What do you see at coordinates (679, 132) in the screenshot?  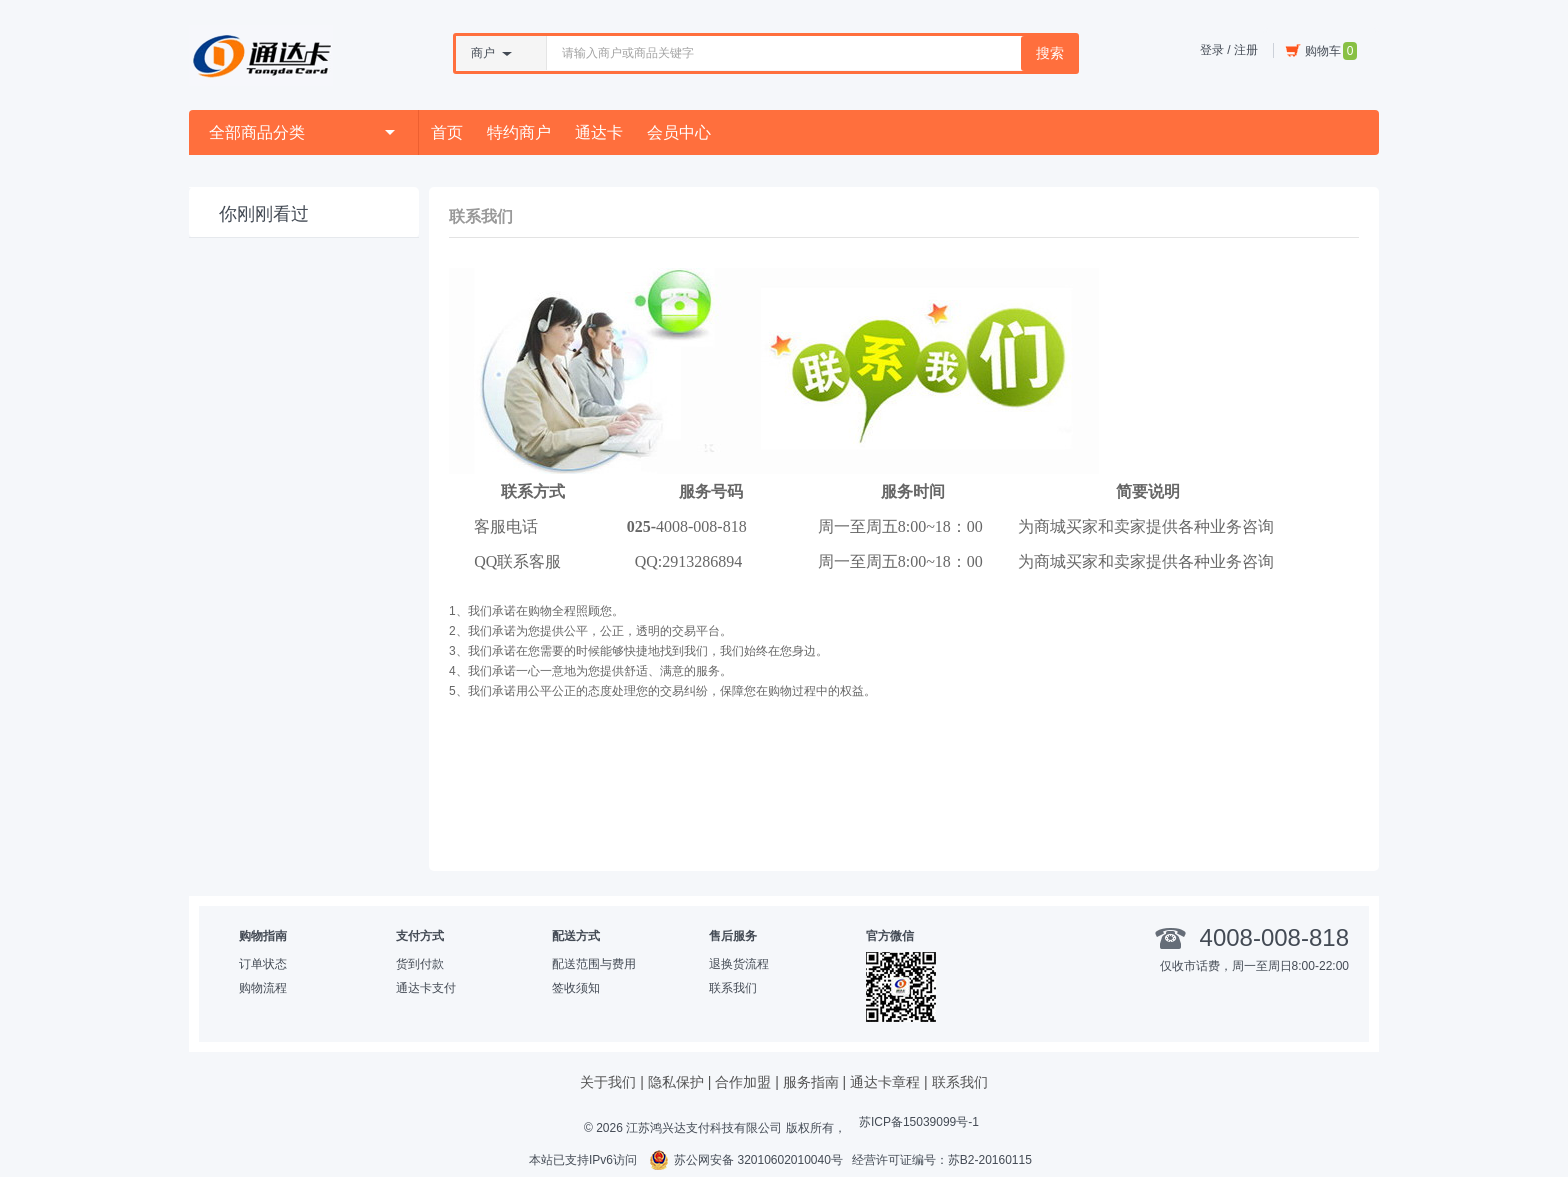 I see `会员中心` at bounding box center [679, 132].